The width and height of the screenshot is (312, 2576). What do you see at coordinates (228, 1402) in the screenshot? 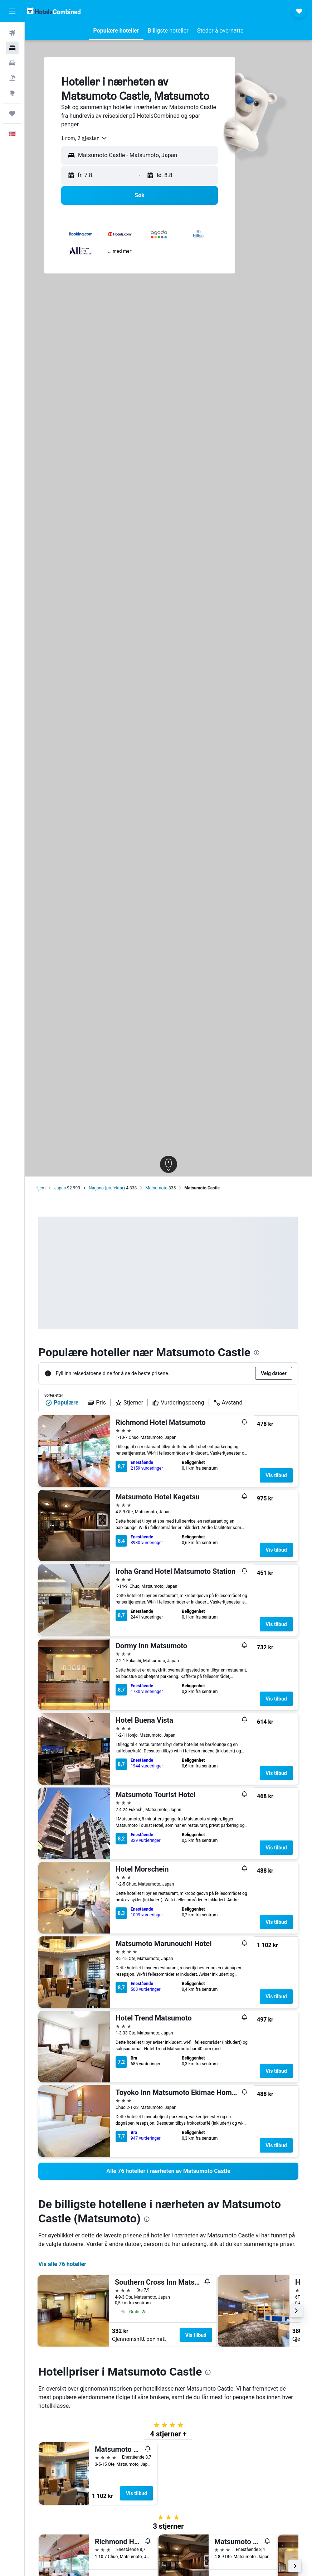
I see `Avstand` at bounding box center [228, 1402].